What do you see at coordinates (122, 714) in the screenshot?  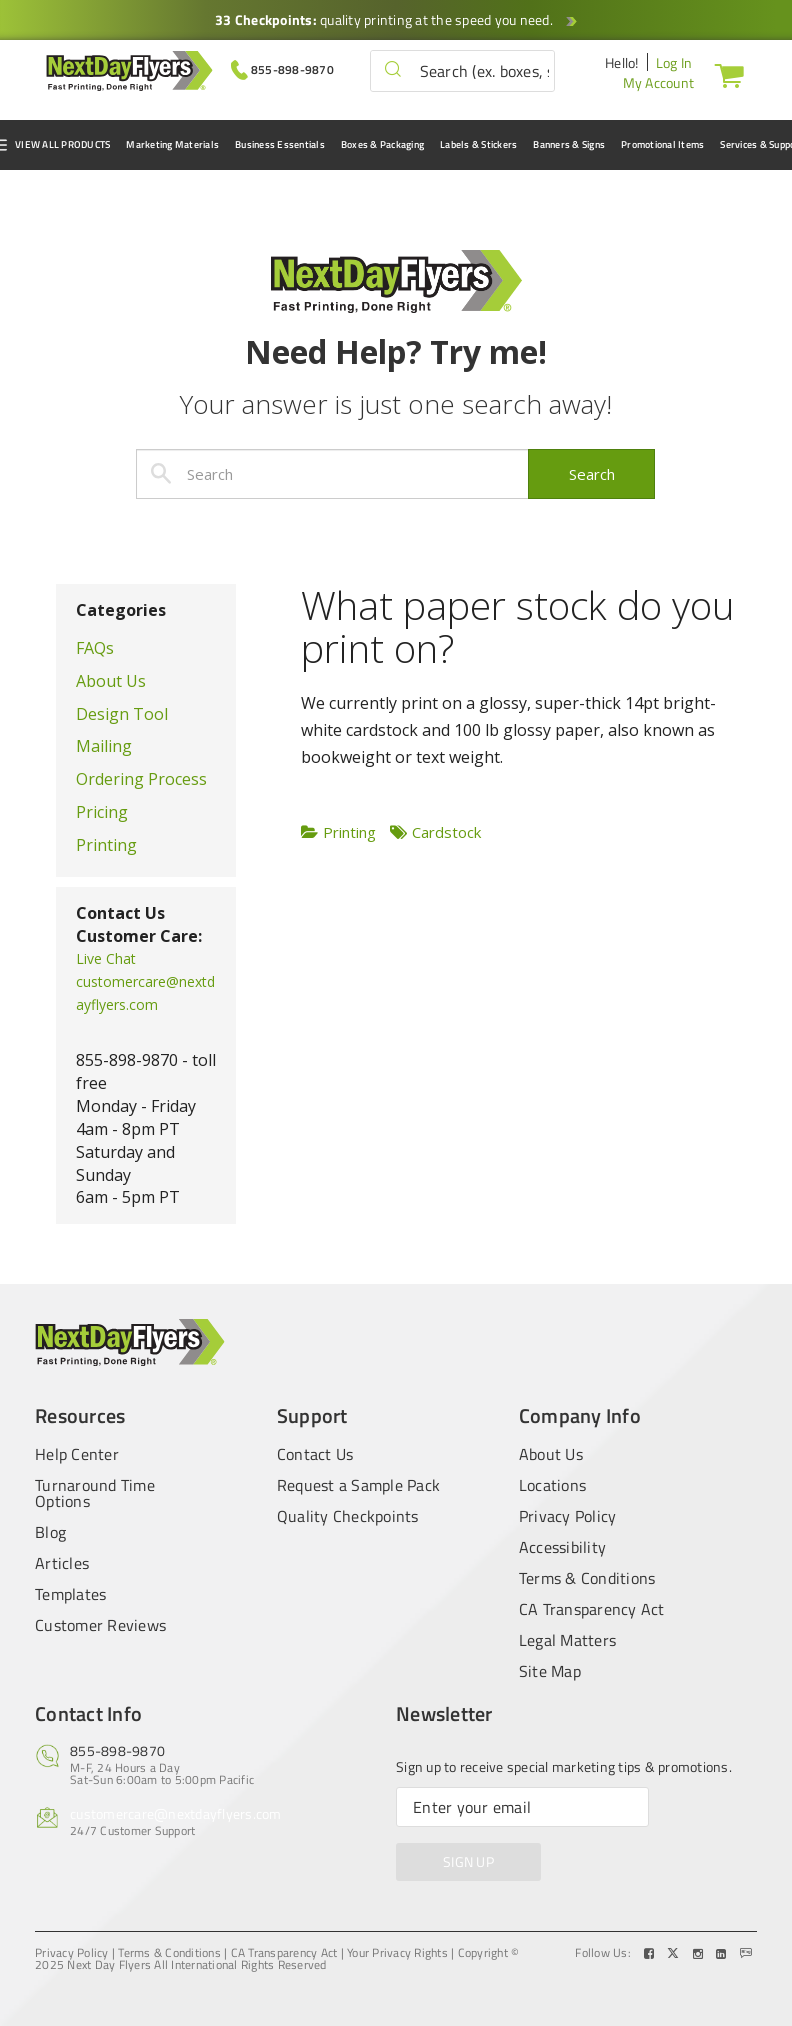 I see `Design Tool` at bounding box center [122, 714].